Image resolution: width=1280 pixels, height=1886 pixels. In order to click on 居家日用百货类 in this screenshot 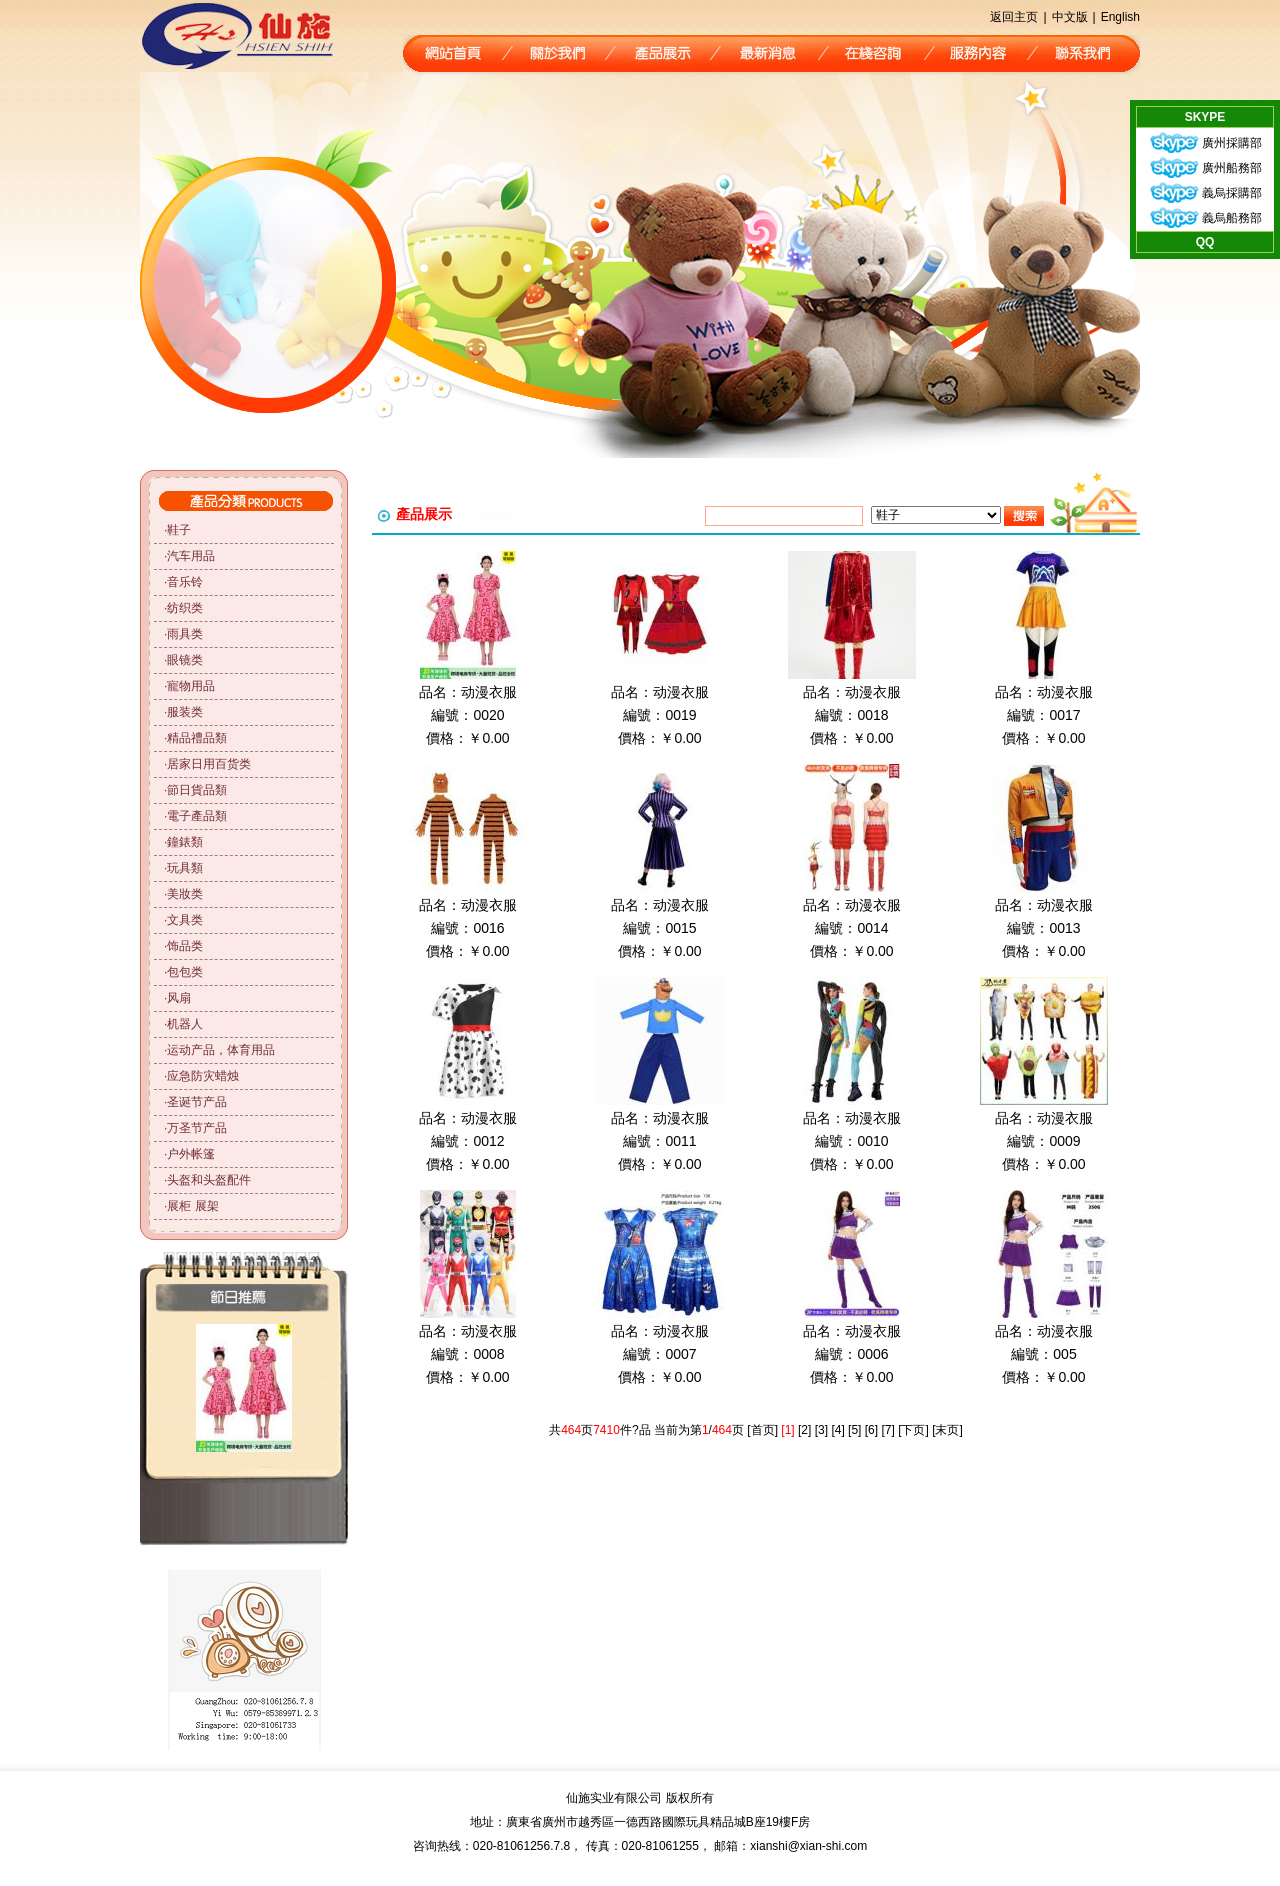, I will do `click(209, 764)`.